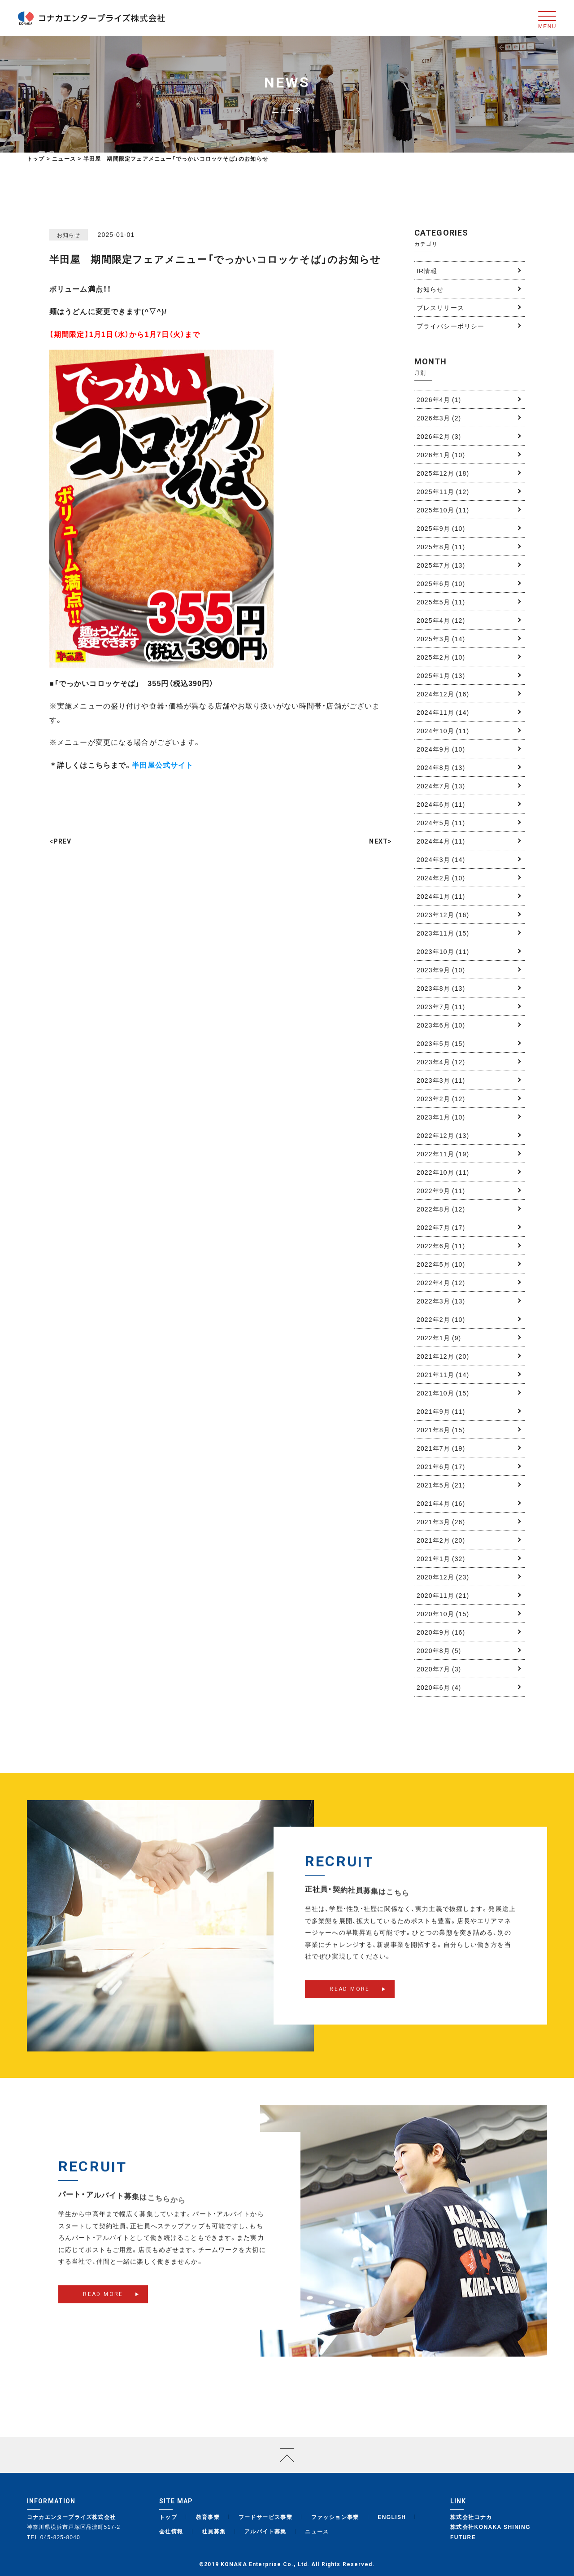 This screenshot has width=574, height=2576. What do you see at coordinates (441, 840) in the screenshot?
I see `2024年4月` at bounding box center [441, 840].